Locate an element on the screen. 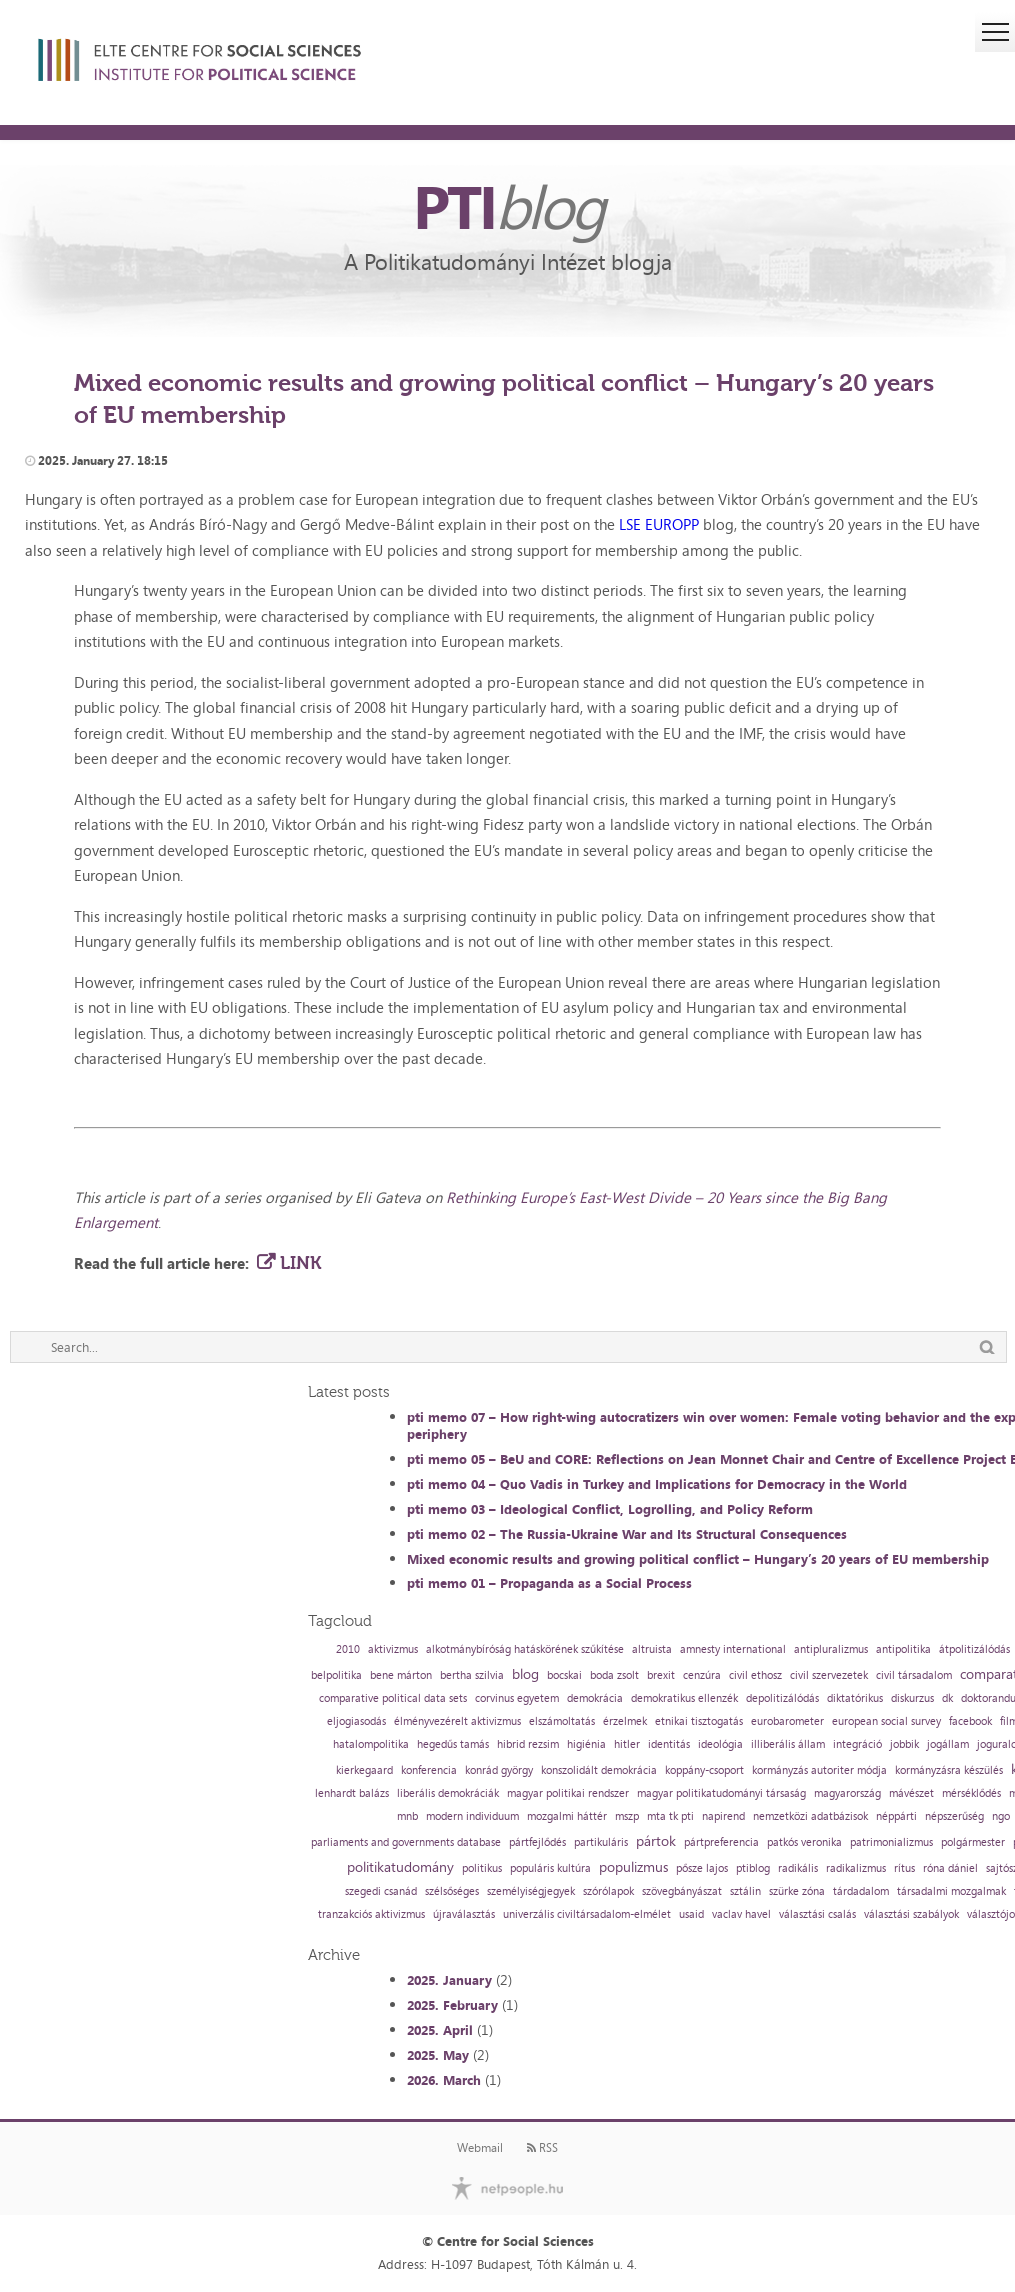 The height and width of the screenshot is (2292, 1015). pősze lajos is located at coordinates (702, 1868).